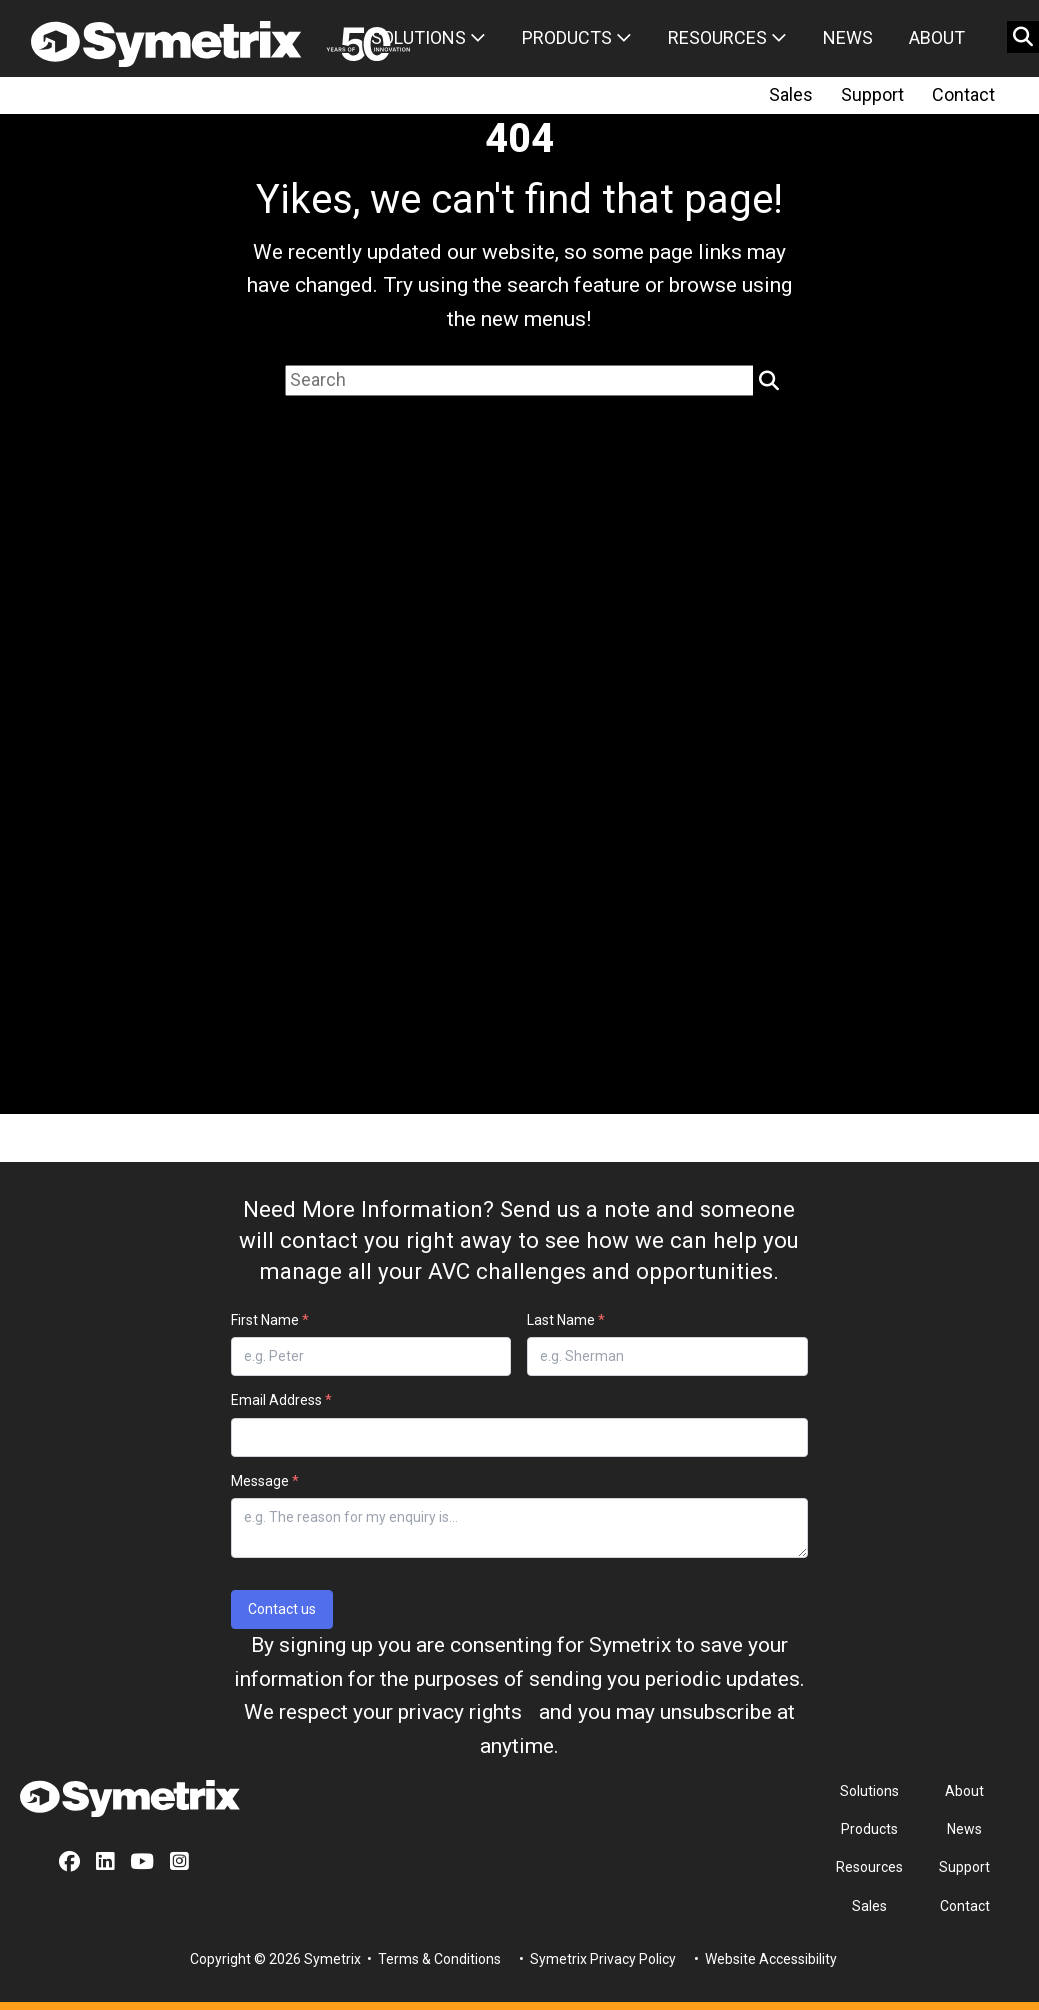  I want to click on • Website Accessibility, so click(764, 1959).